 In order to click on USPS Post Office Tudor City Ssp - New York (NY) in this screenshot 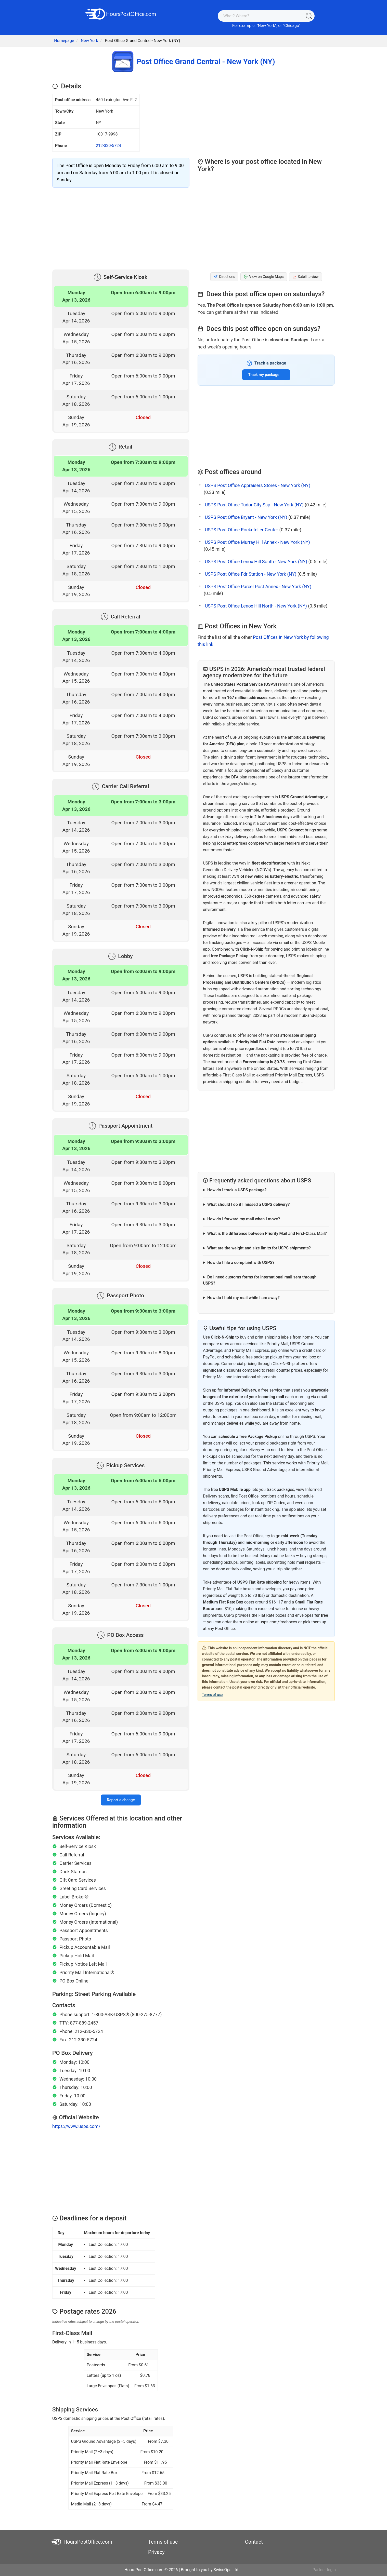, I will do `click(254, 504)`.